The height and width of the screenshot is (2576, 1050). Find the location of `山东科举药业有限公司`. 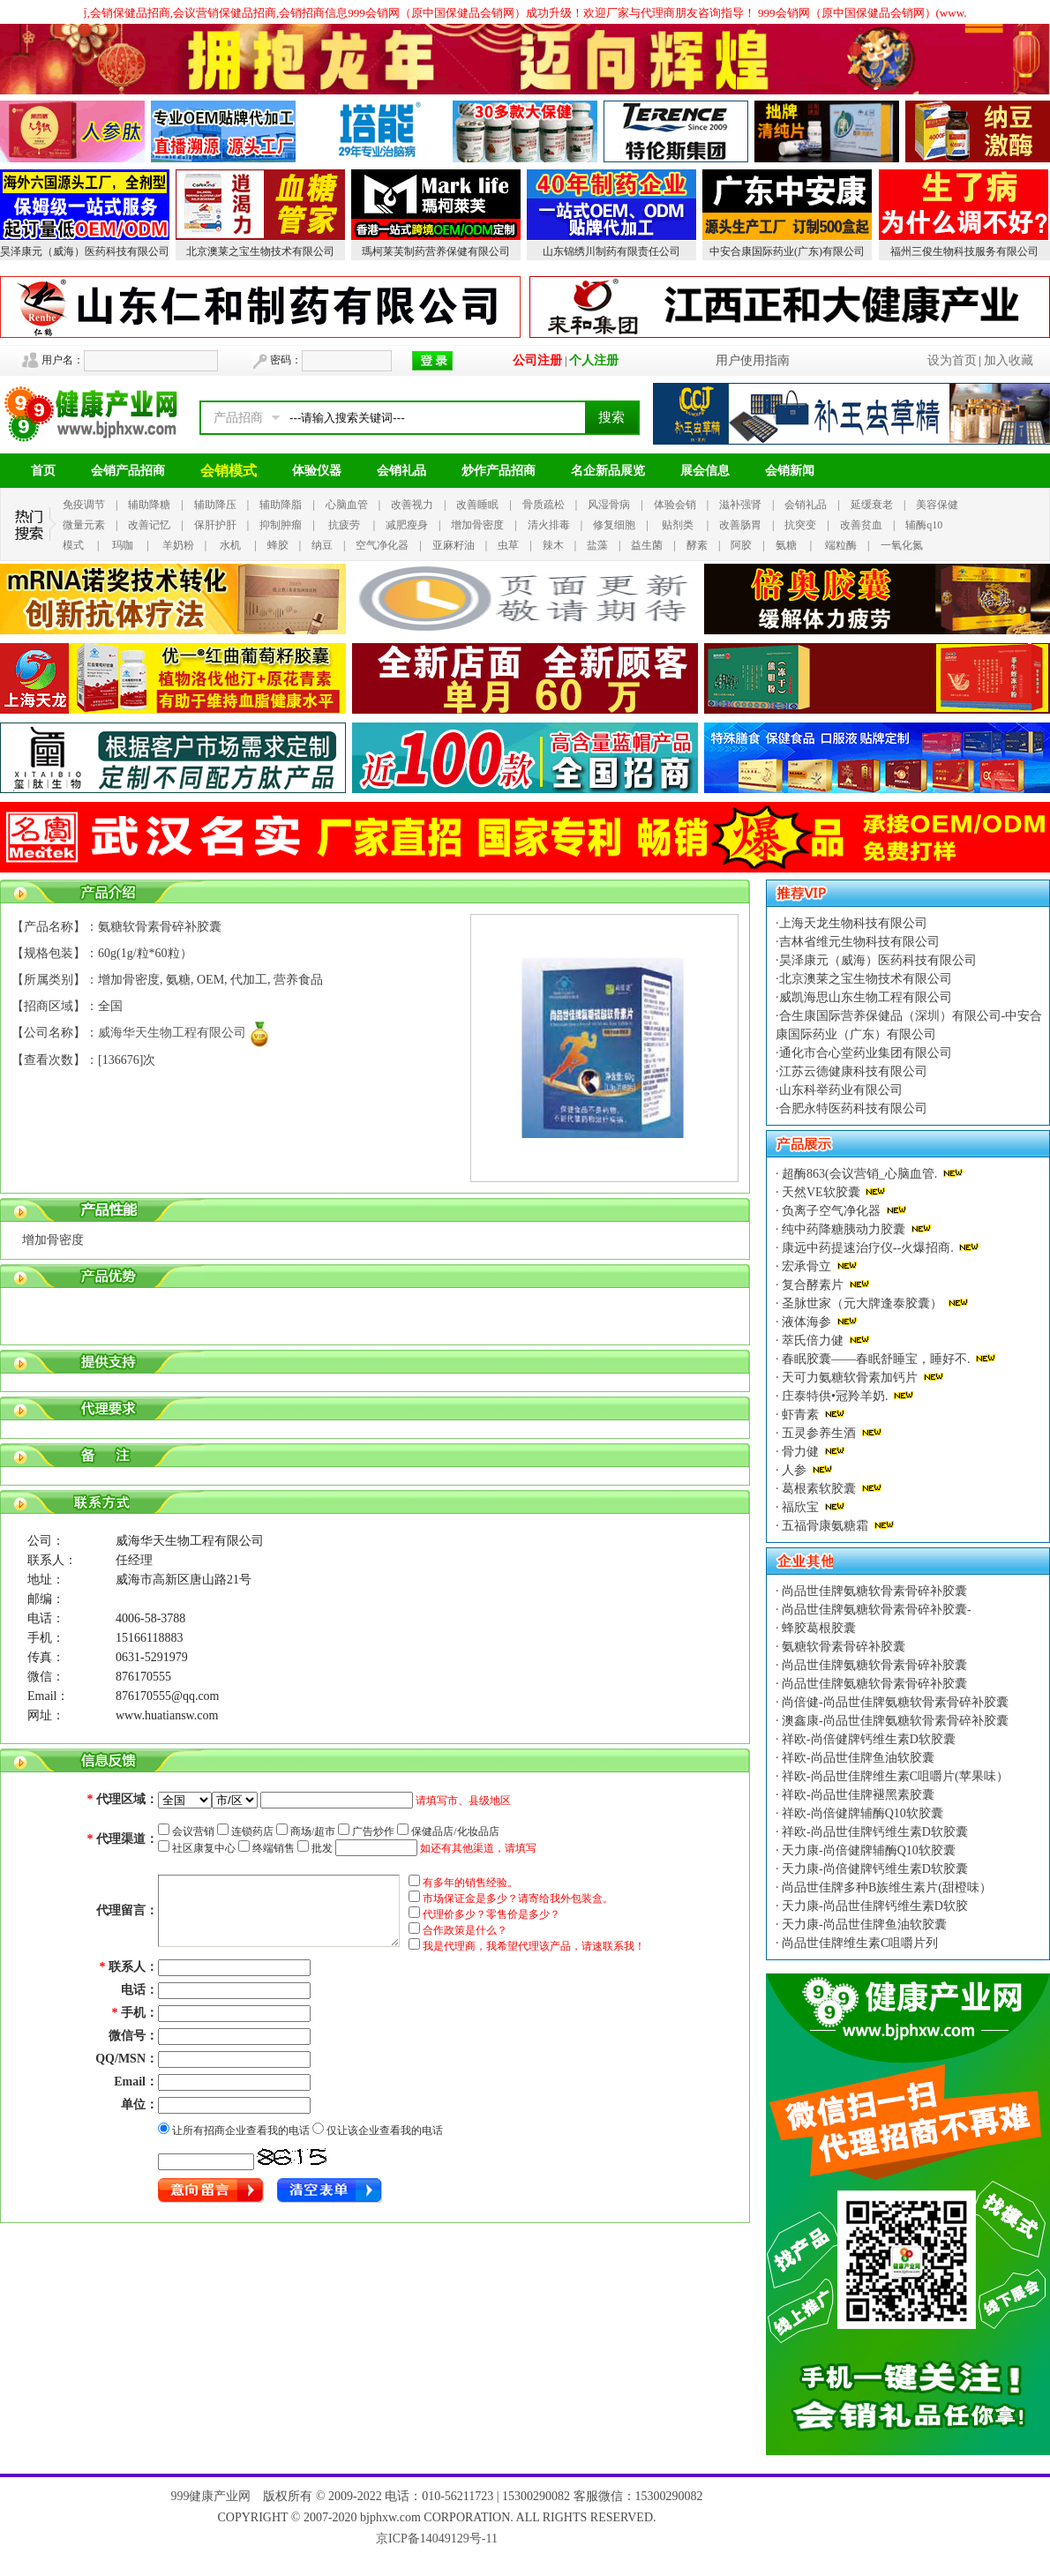

山东科举药业有限公司 is located at coordinates (841, 1090).